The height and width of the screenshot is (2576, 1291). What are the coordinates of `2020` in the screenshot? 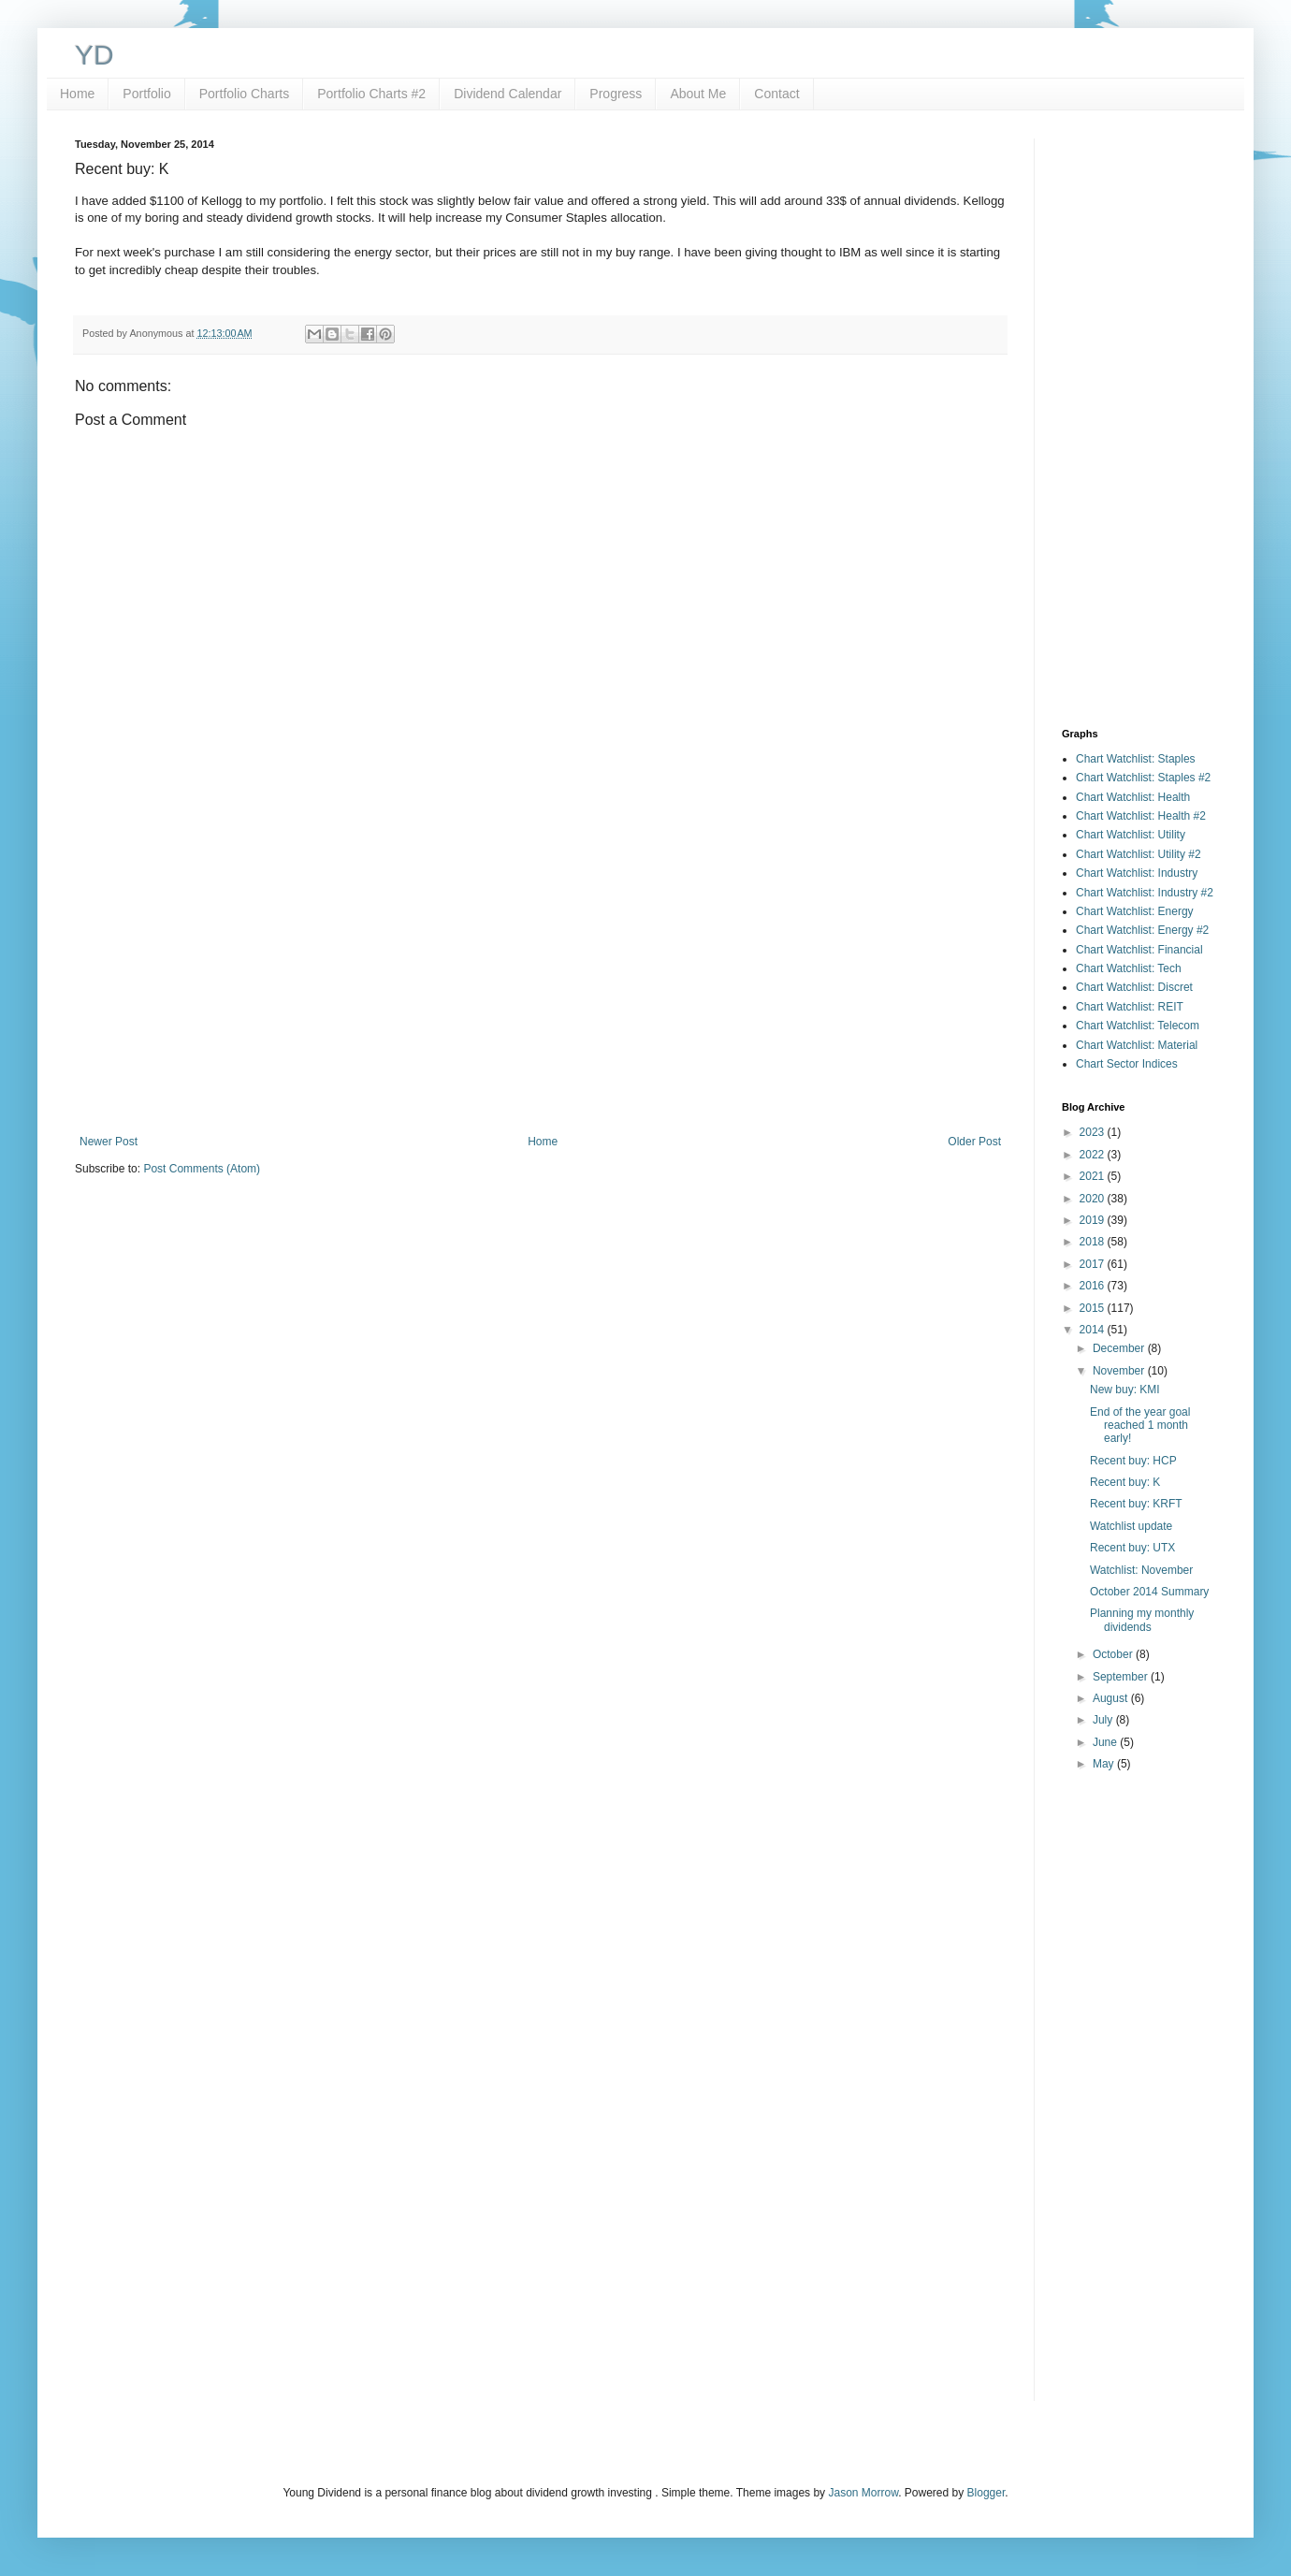 It's located at (1094, 1198).